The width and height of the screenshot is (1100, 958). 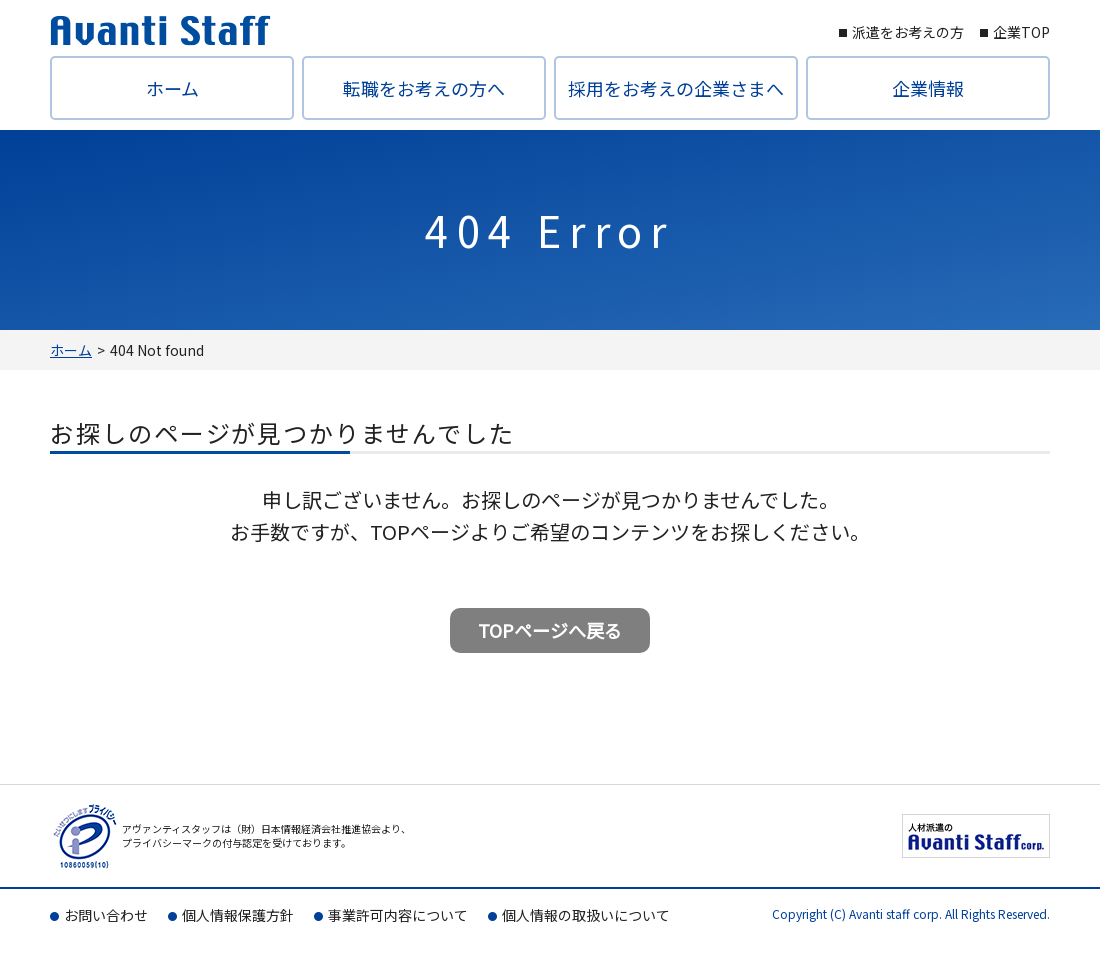 I want to click on お問い合わせ, so click(x=106, y=915).